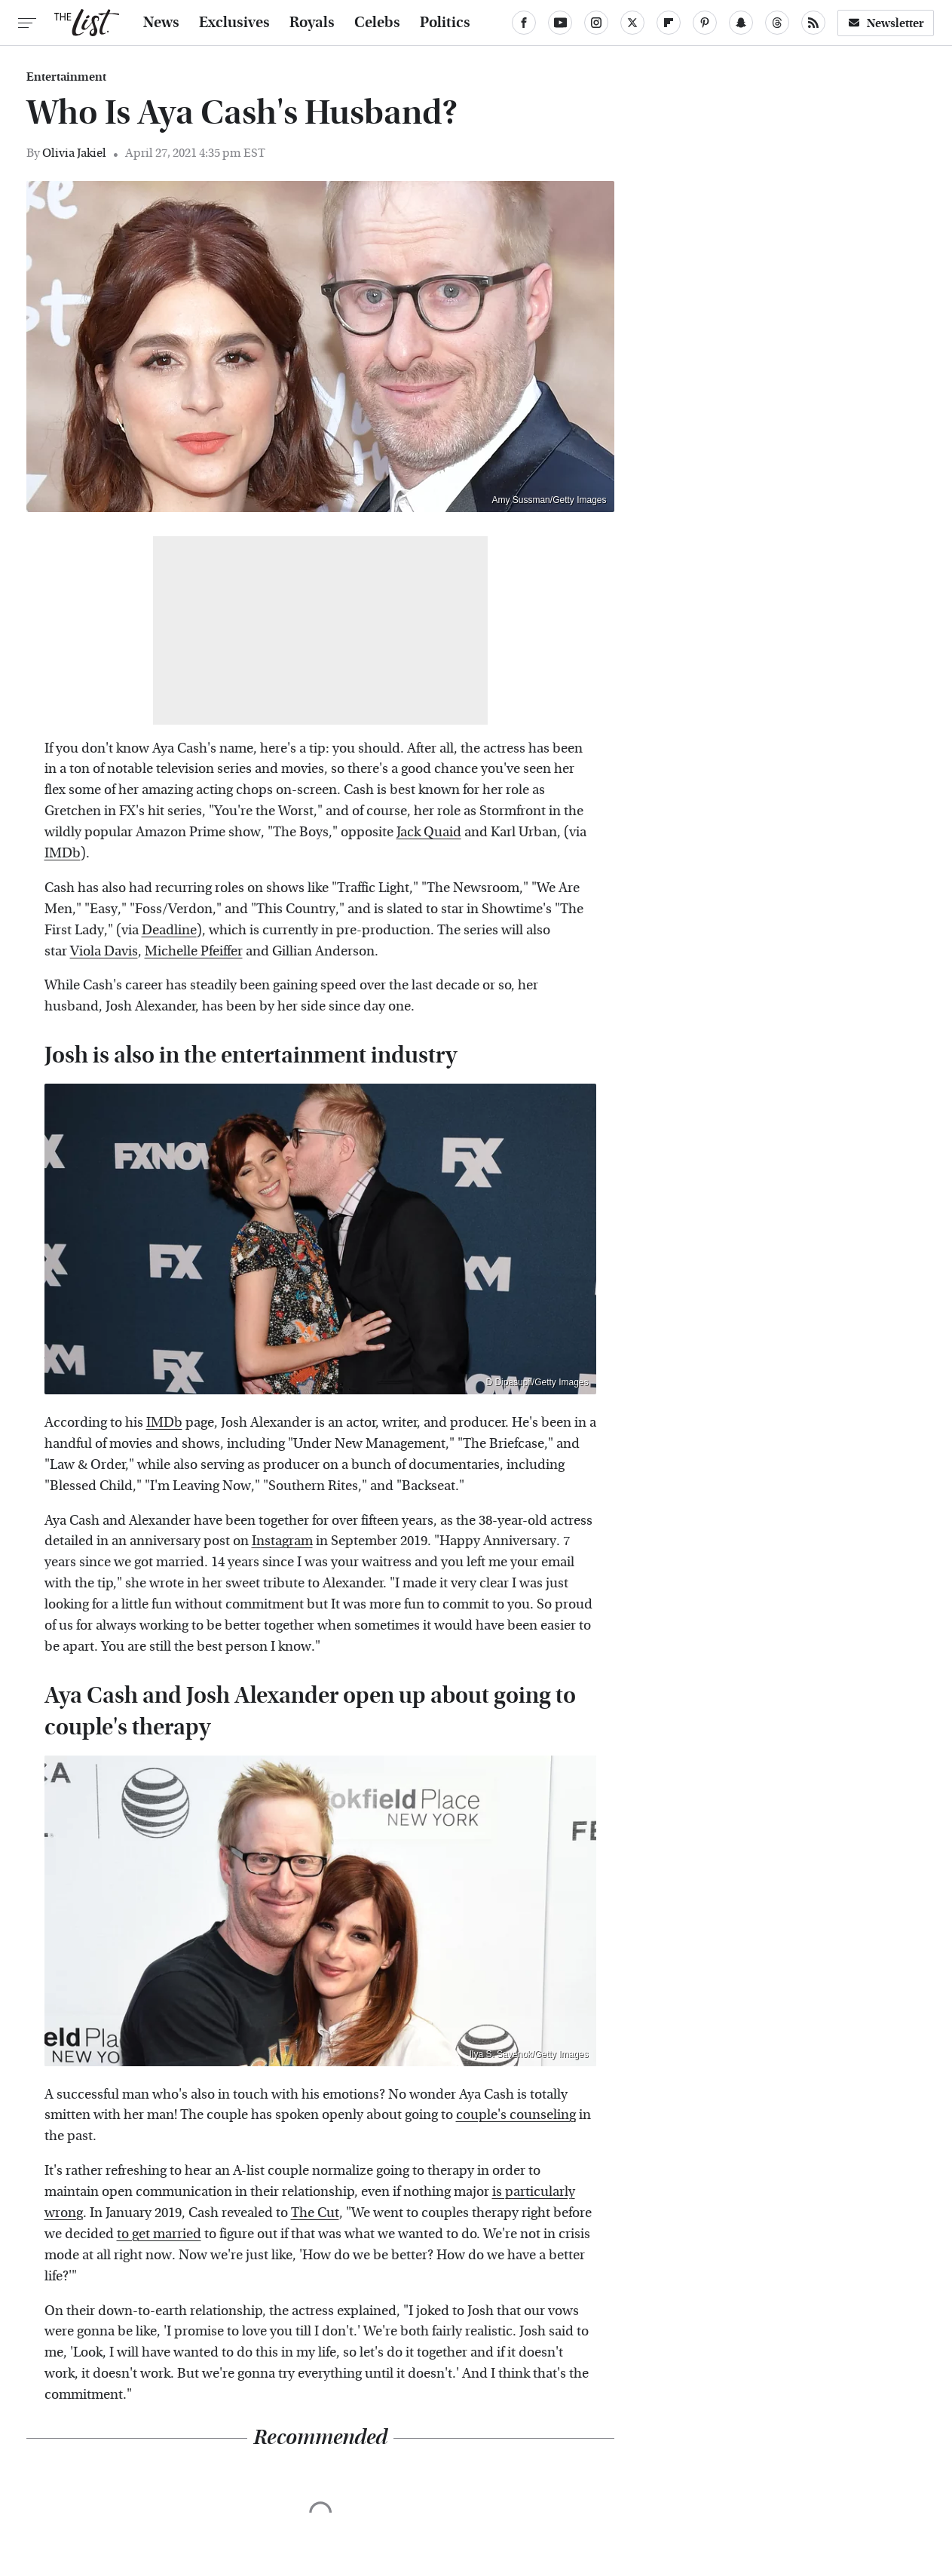 The image size is (952, 2576). What do you see at coordinates (705, 23) in the screenshot?
I see `[Pinterest]` at bounding box center [705, 23].